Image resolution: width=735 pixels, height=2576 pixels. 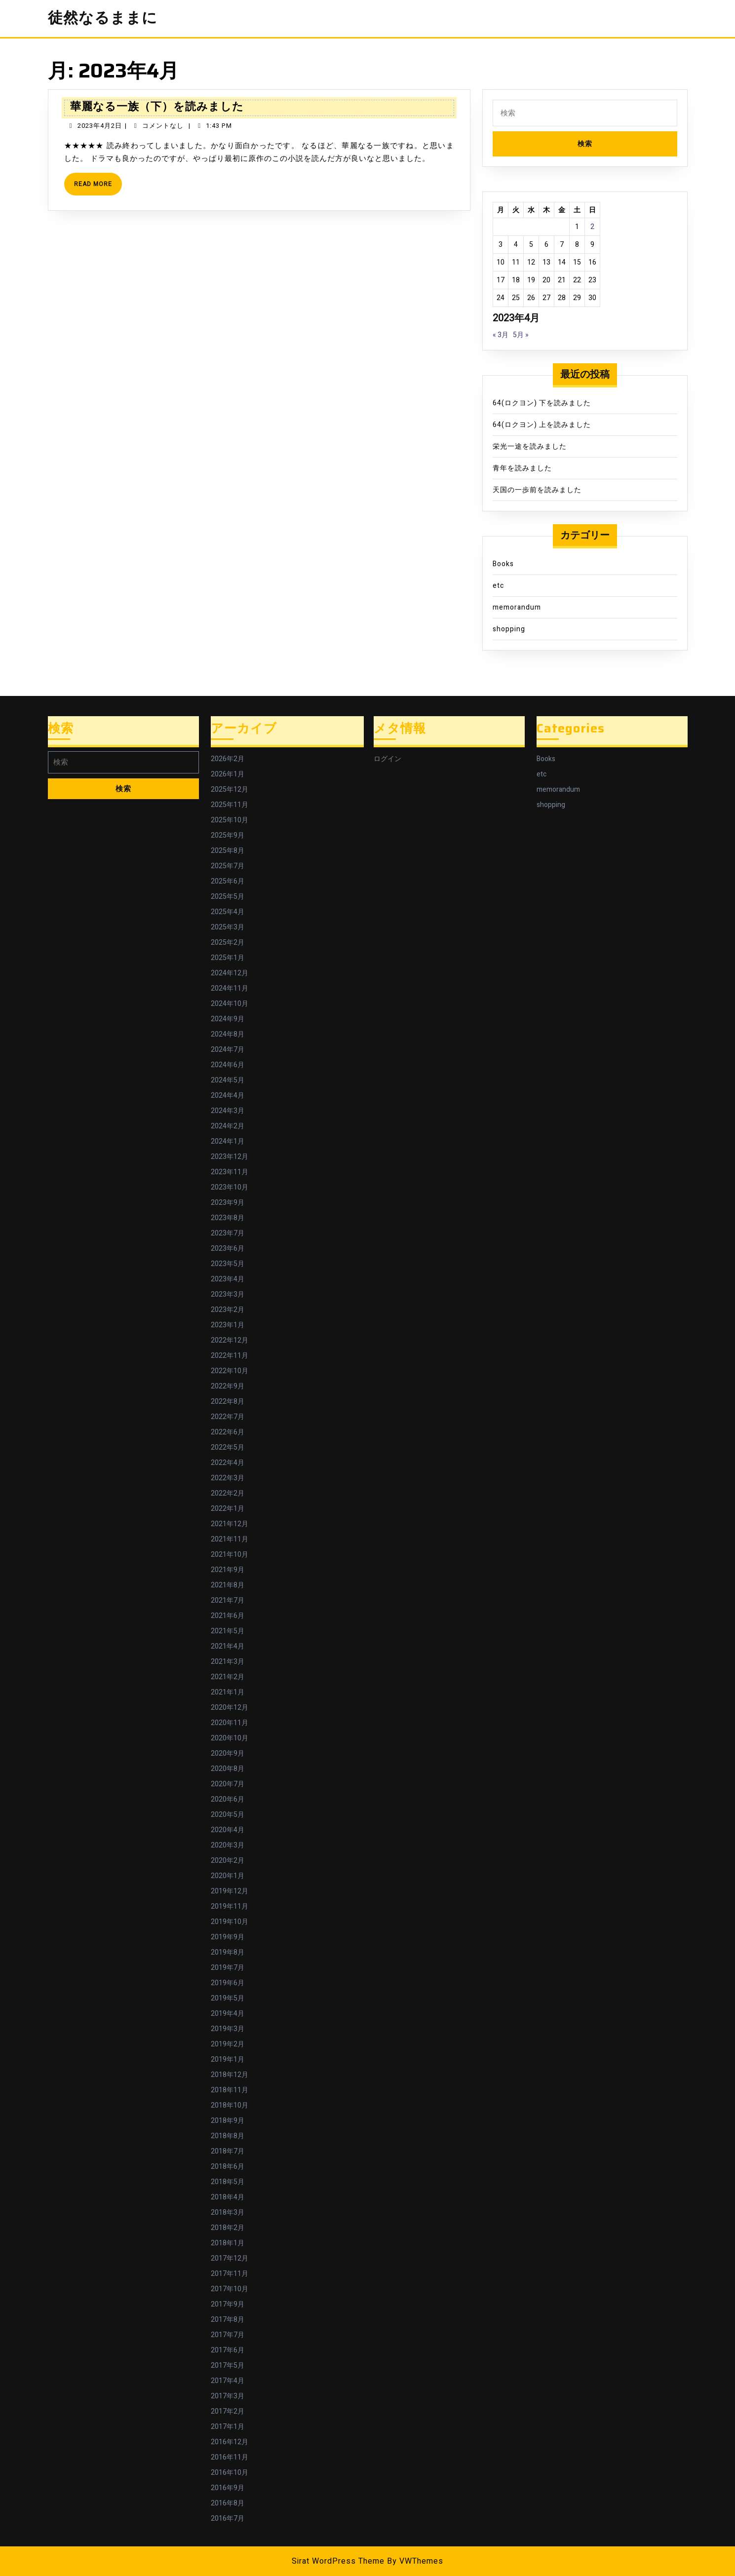 I want to click on 2017年12月, so click(x=229, y=2258).